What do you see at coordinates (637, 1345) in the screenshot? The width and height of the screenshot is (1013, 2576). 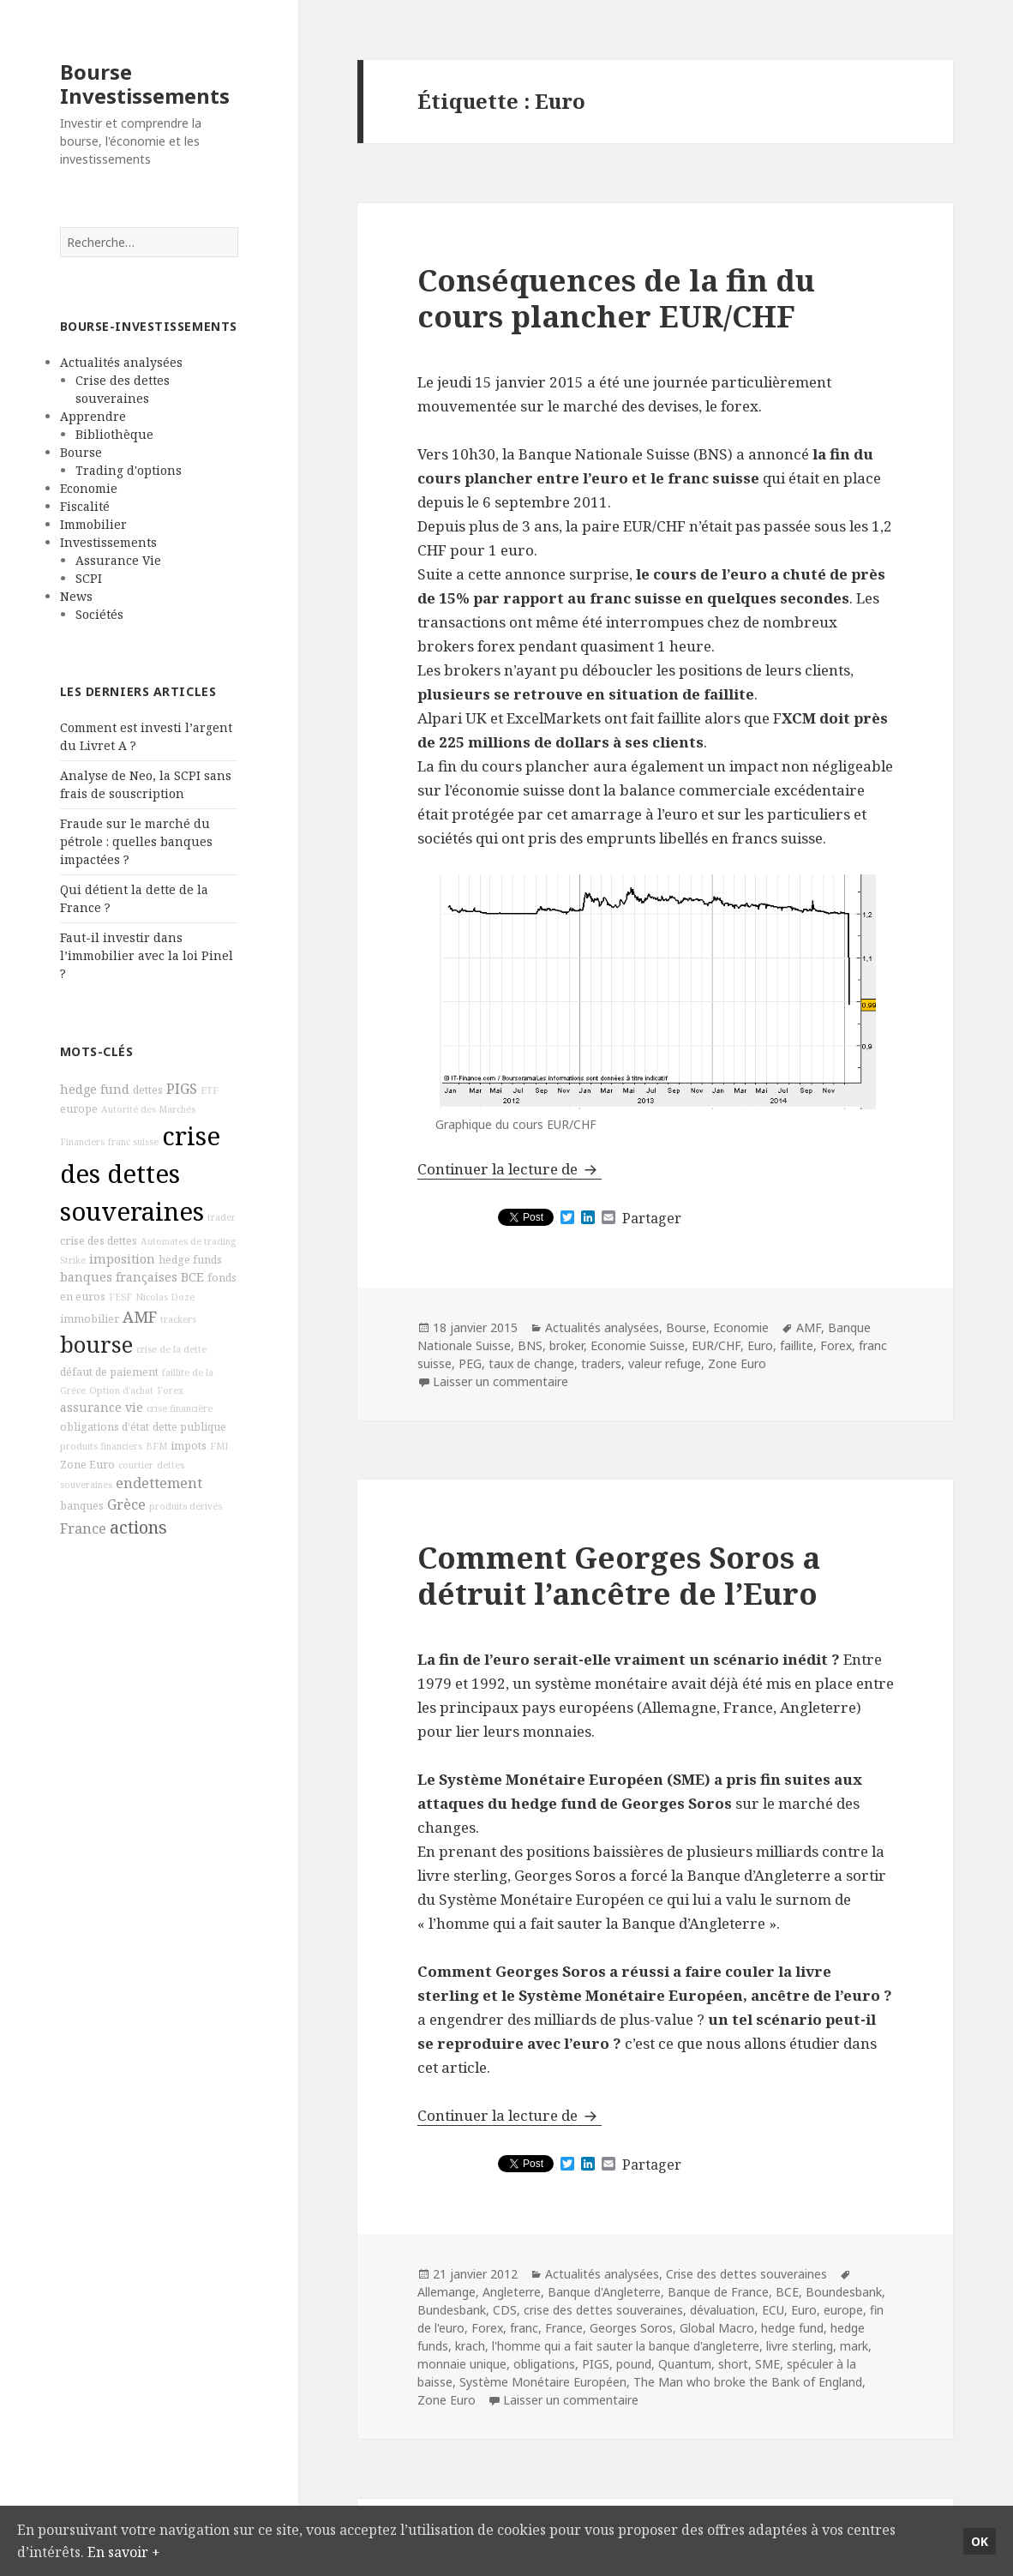 I see `Economie Suisse` at bounding box center [637, 1345].